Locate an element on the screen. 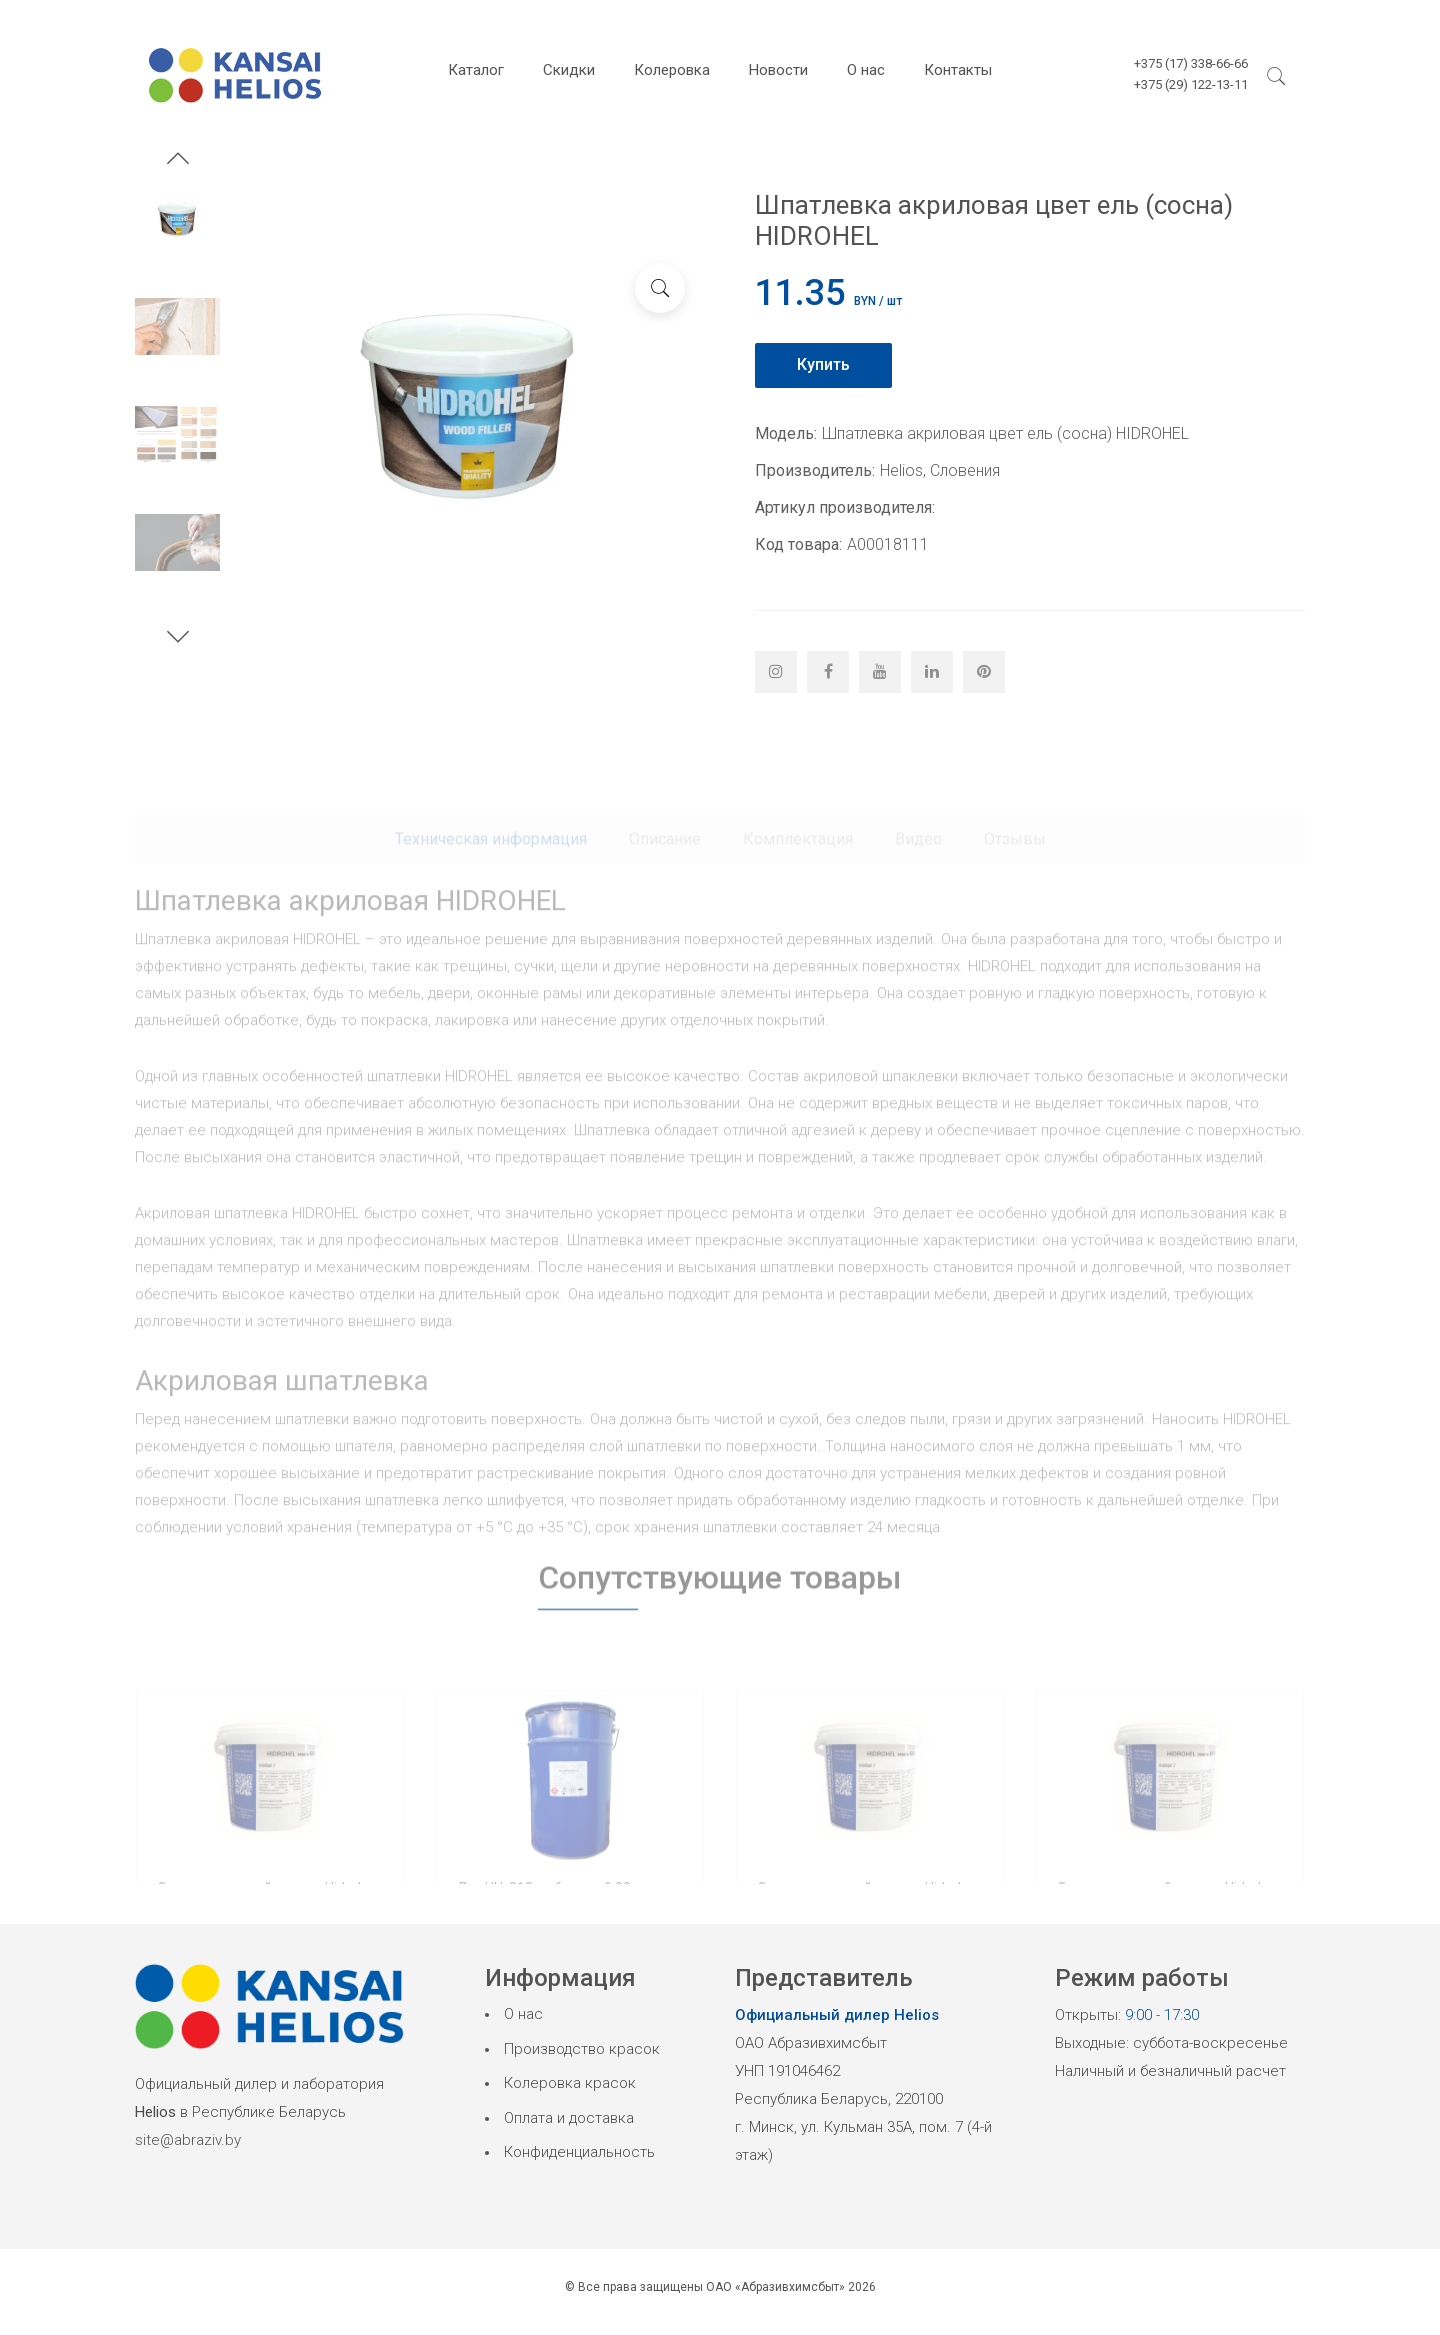 This screenshot has width=1440, height=2335. Колеровка красок is located at coordinates (570, 2083).